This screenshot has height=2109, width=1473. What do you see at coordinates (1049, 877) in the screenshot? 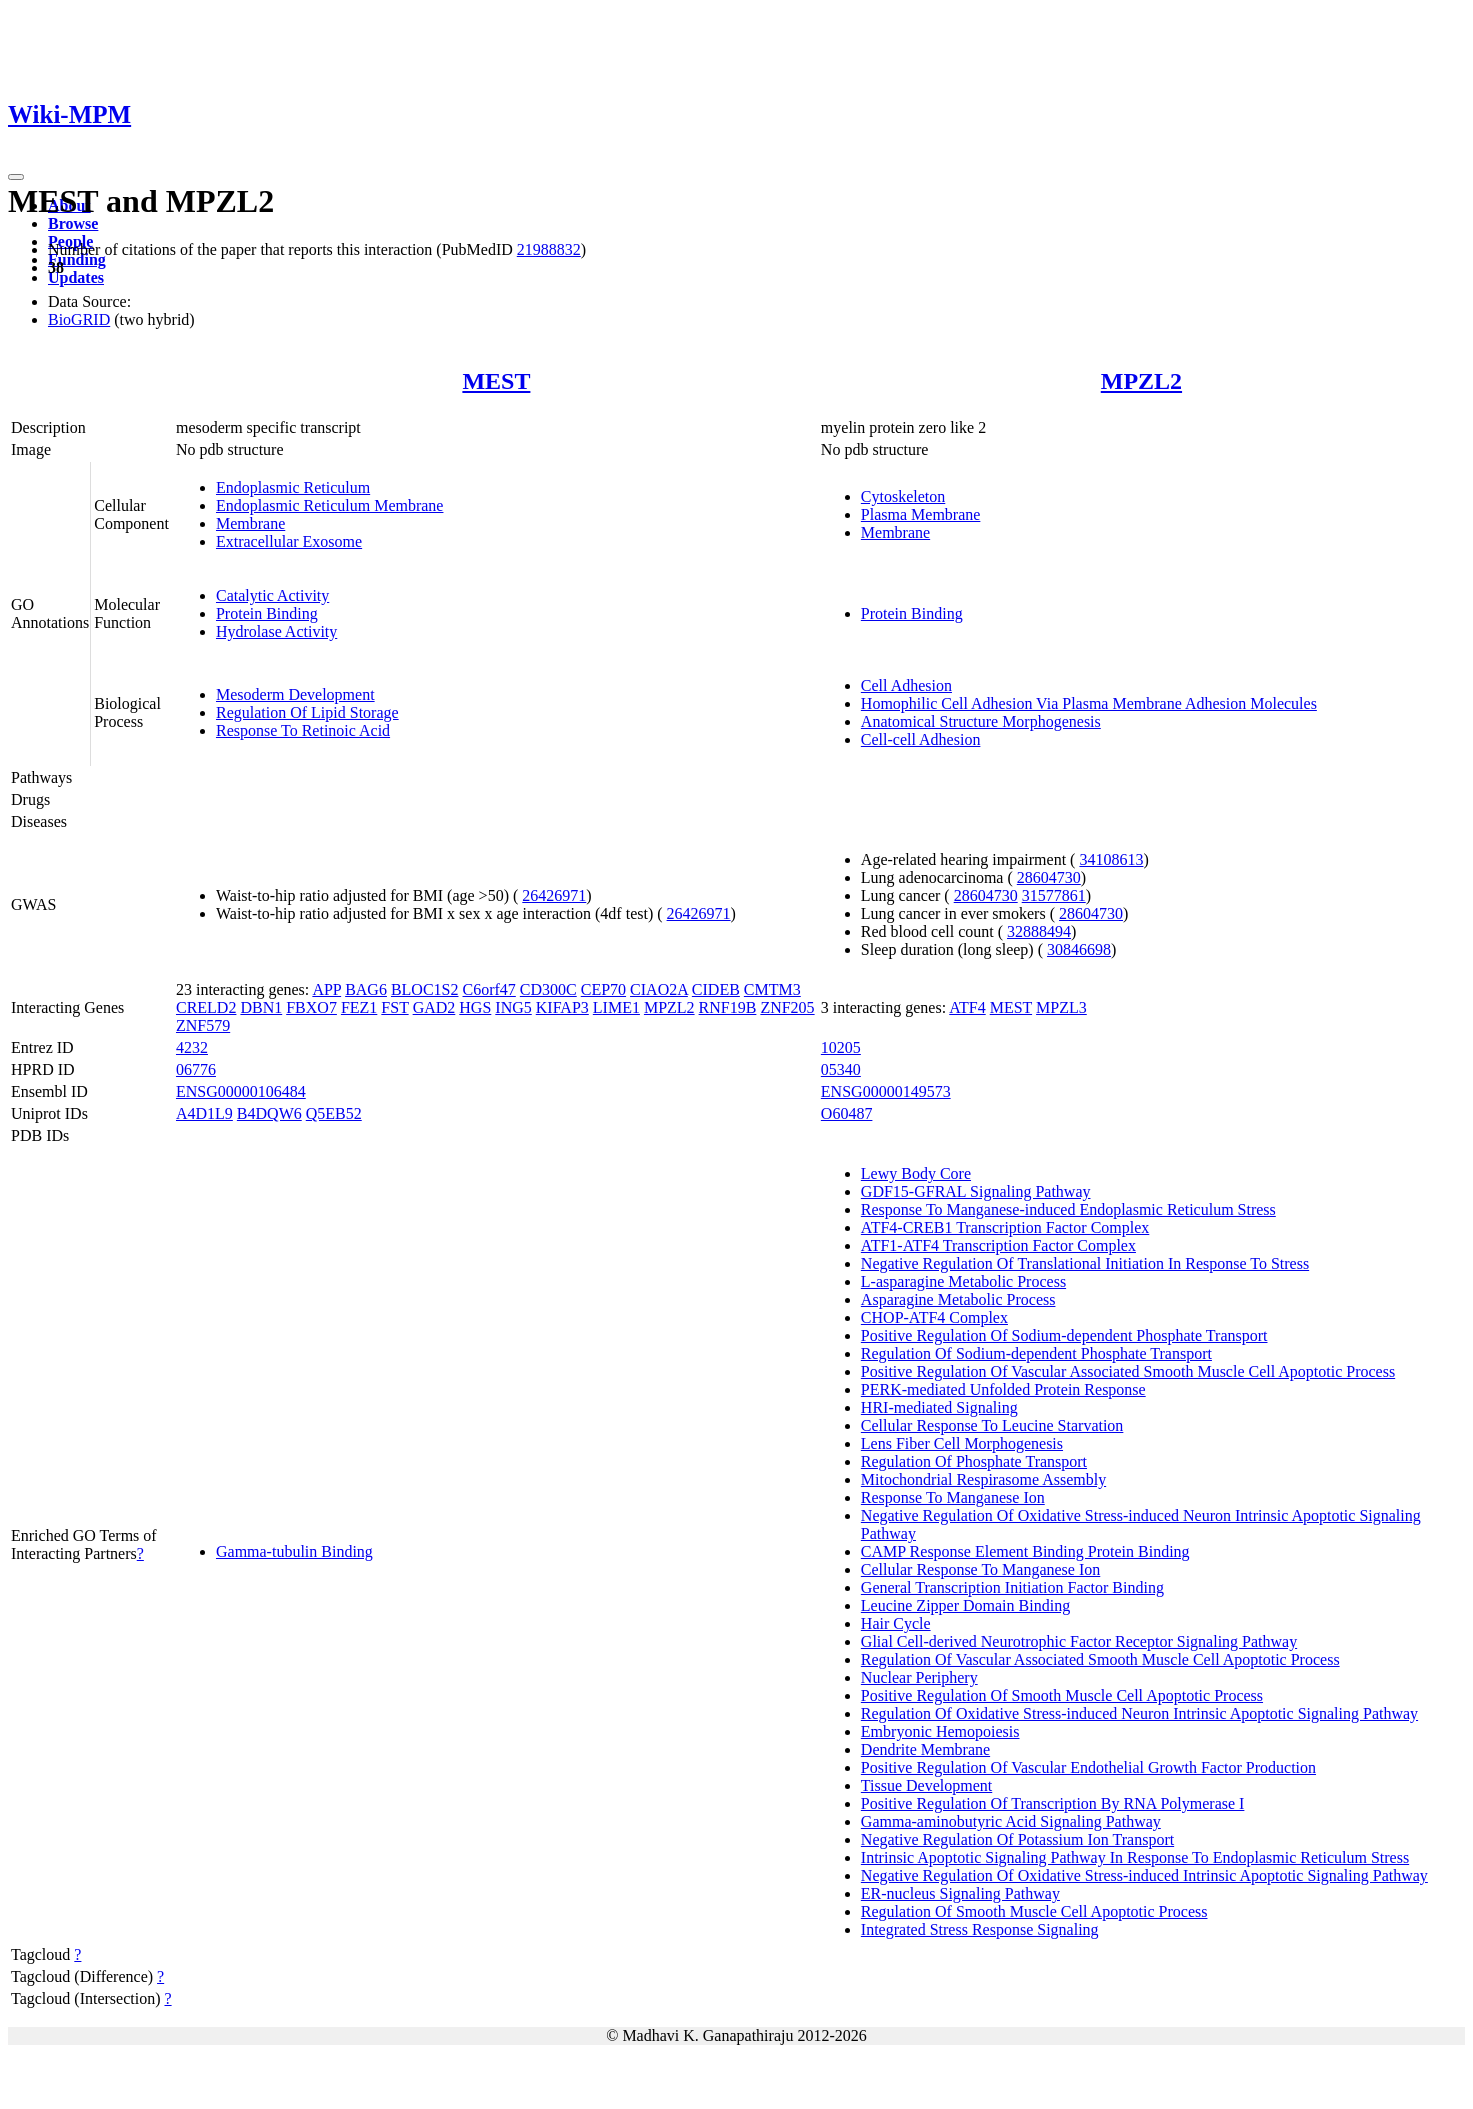
I see `28604730` at bounding box center [1049, 877].